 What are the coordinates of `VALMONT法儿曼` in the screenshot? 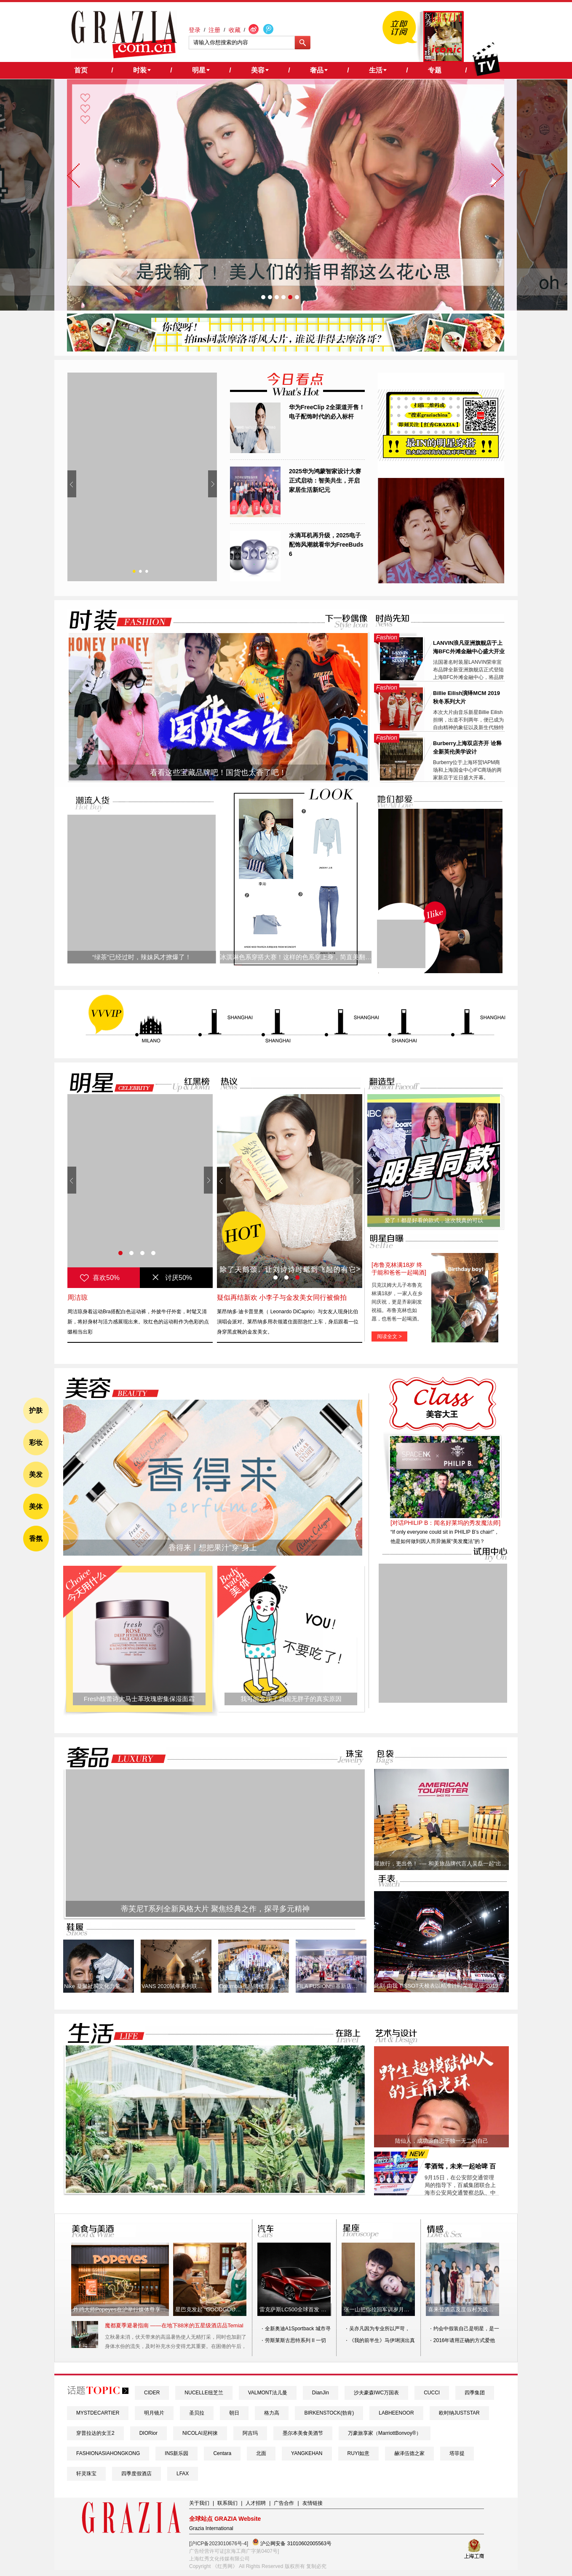 It's located at (267, 2393).